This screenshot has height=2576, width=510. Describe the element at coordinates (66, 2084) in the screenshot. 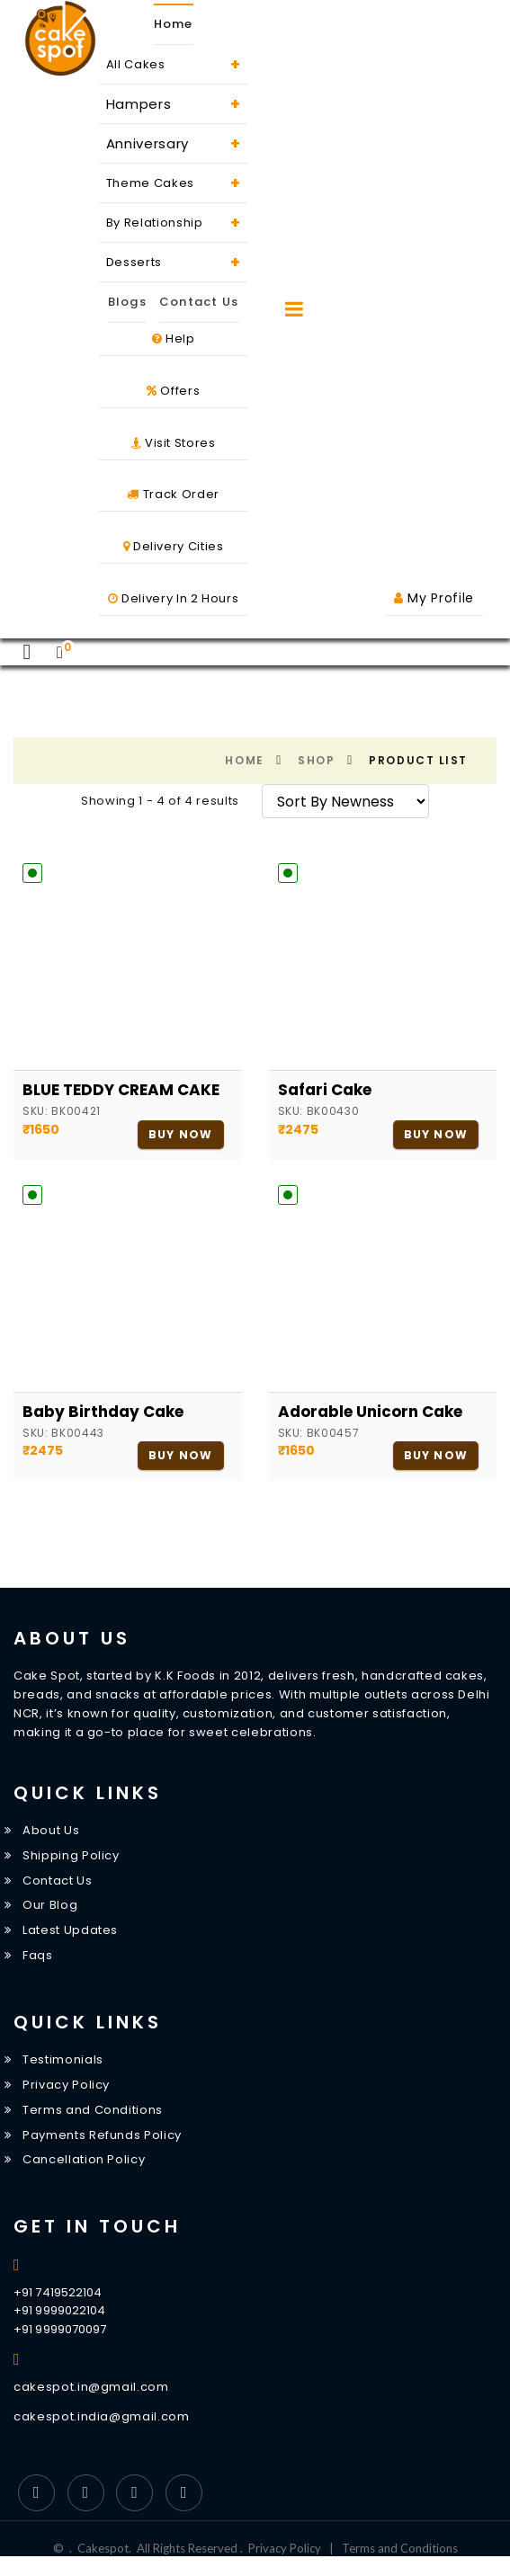

I see `Privacy Policy` at that location.